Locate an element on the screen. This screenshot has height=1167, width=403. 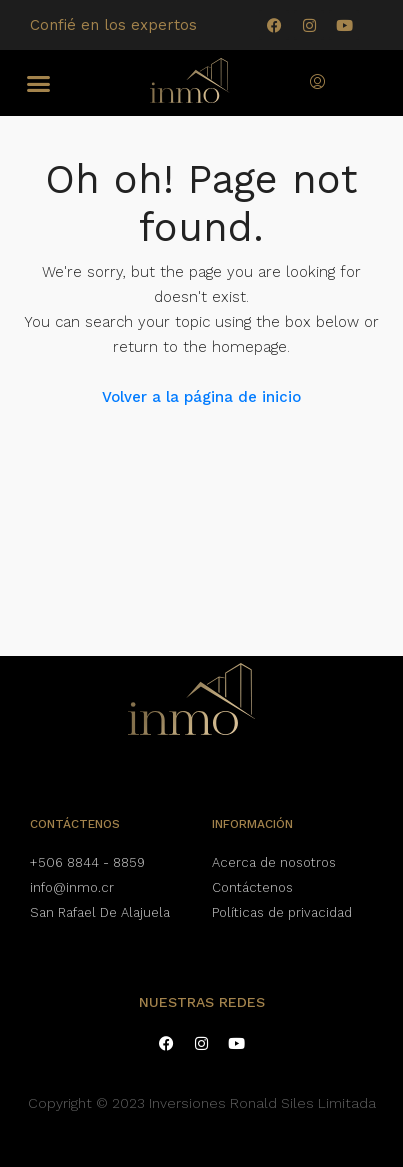
[button] is located at coordinates (39, 83).